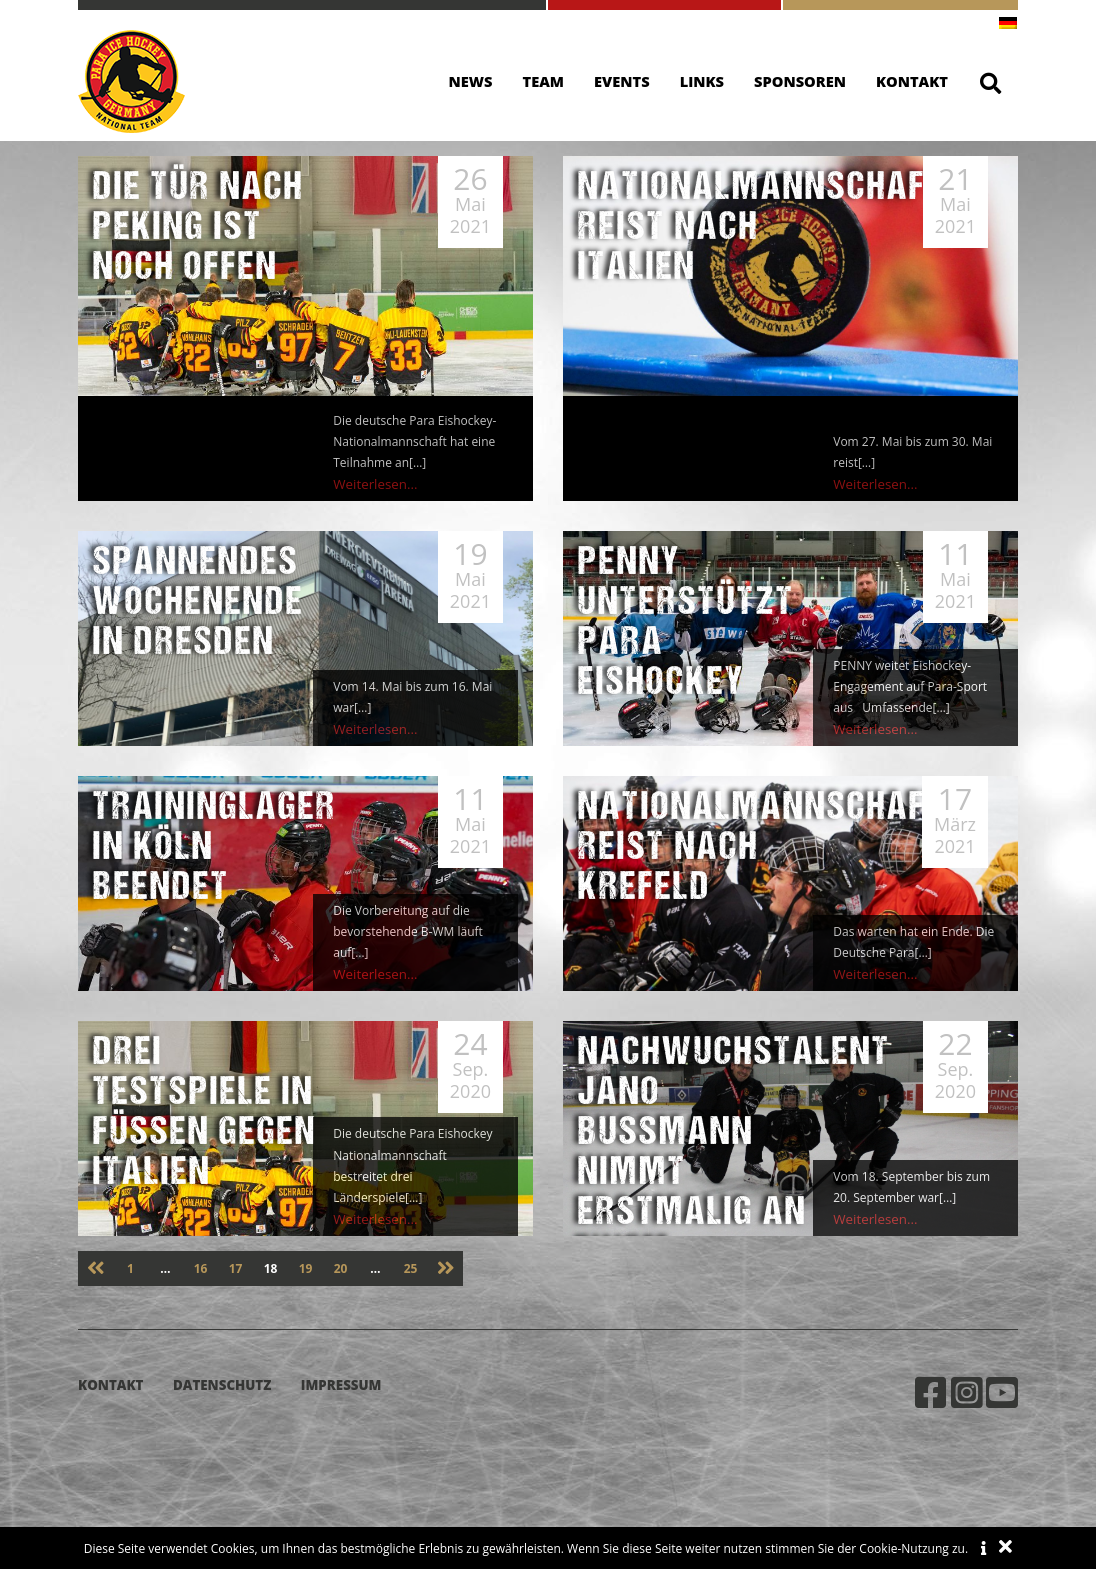  What do you see at coordinates (622, 81) in the screenshot?
I see `Events` at bounding box center [622, 81].